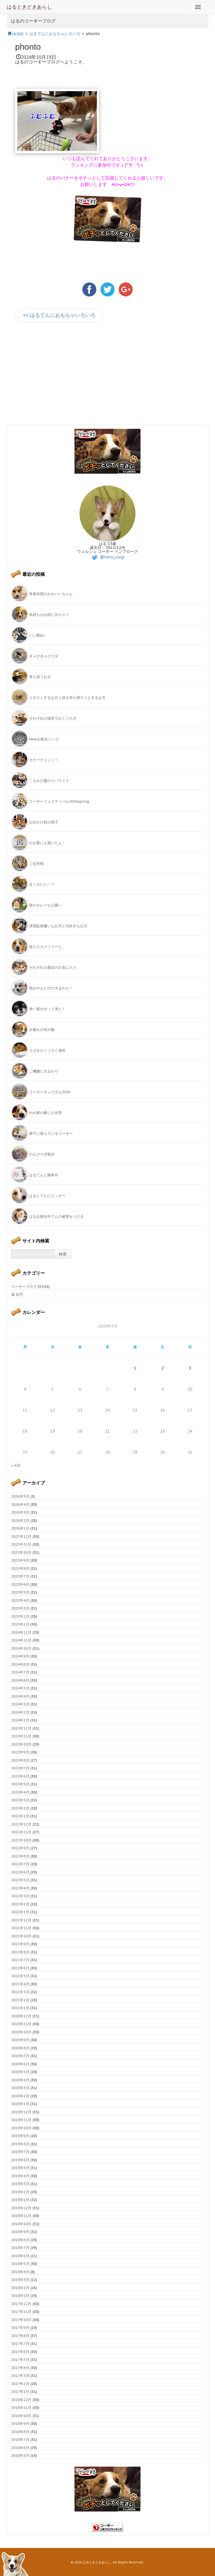  Describe the element at coordinates (21, 1632) in the screenshot. I see `2024年12月` at that location.